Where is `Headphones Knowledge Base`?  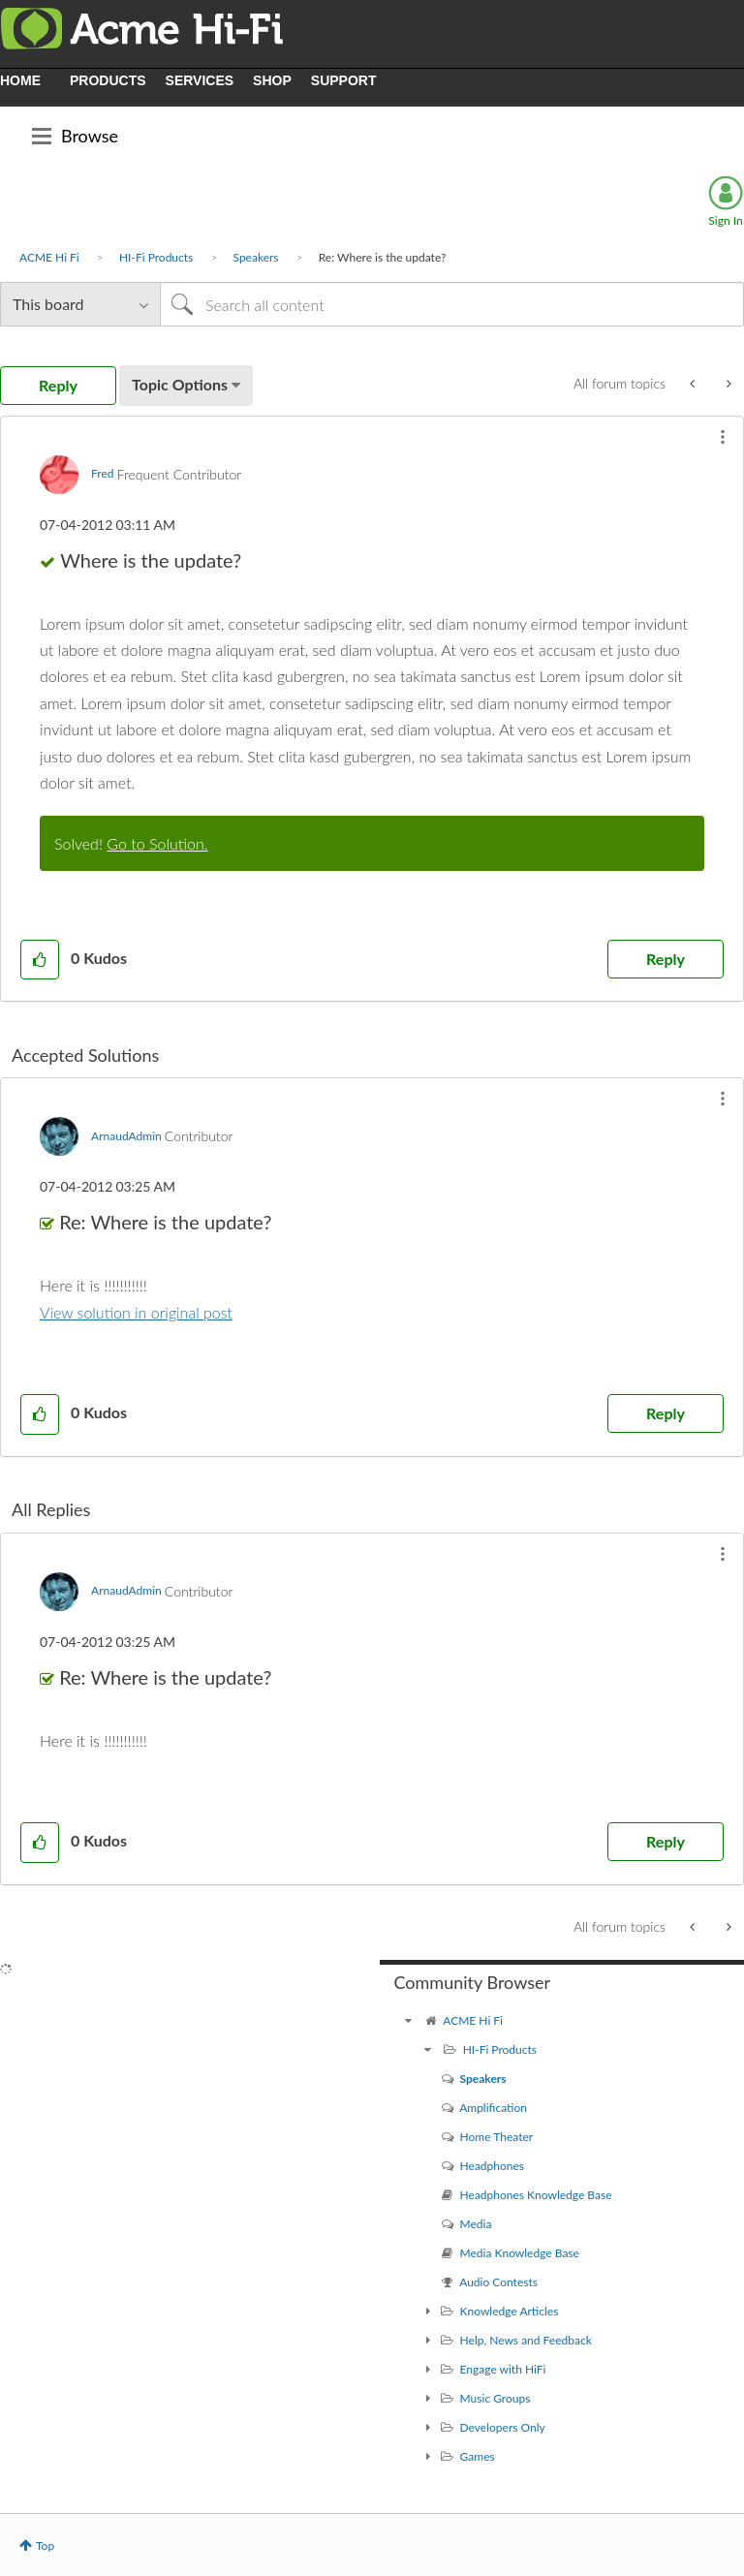 Headphones Knowledge Base is located at coordinates (536, 2195).